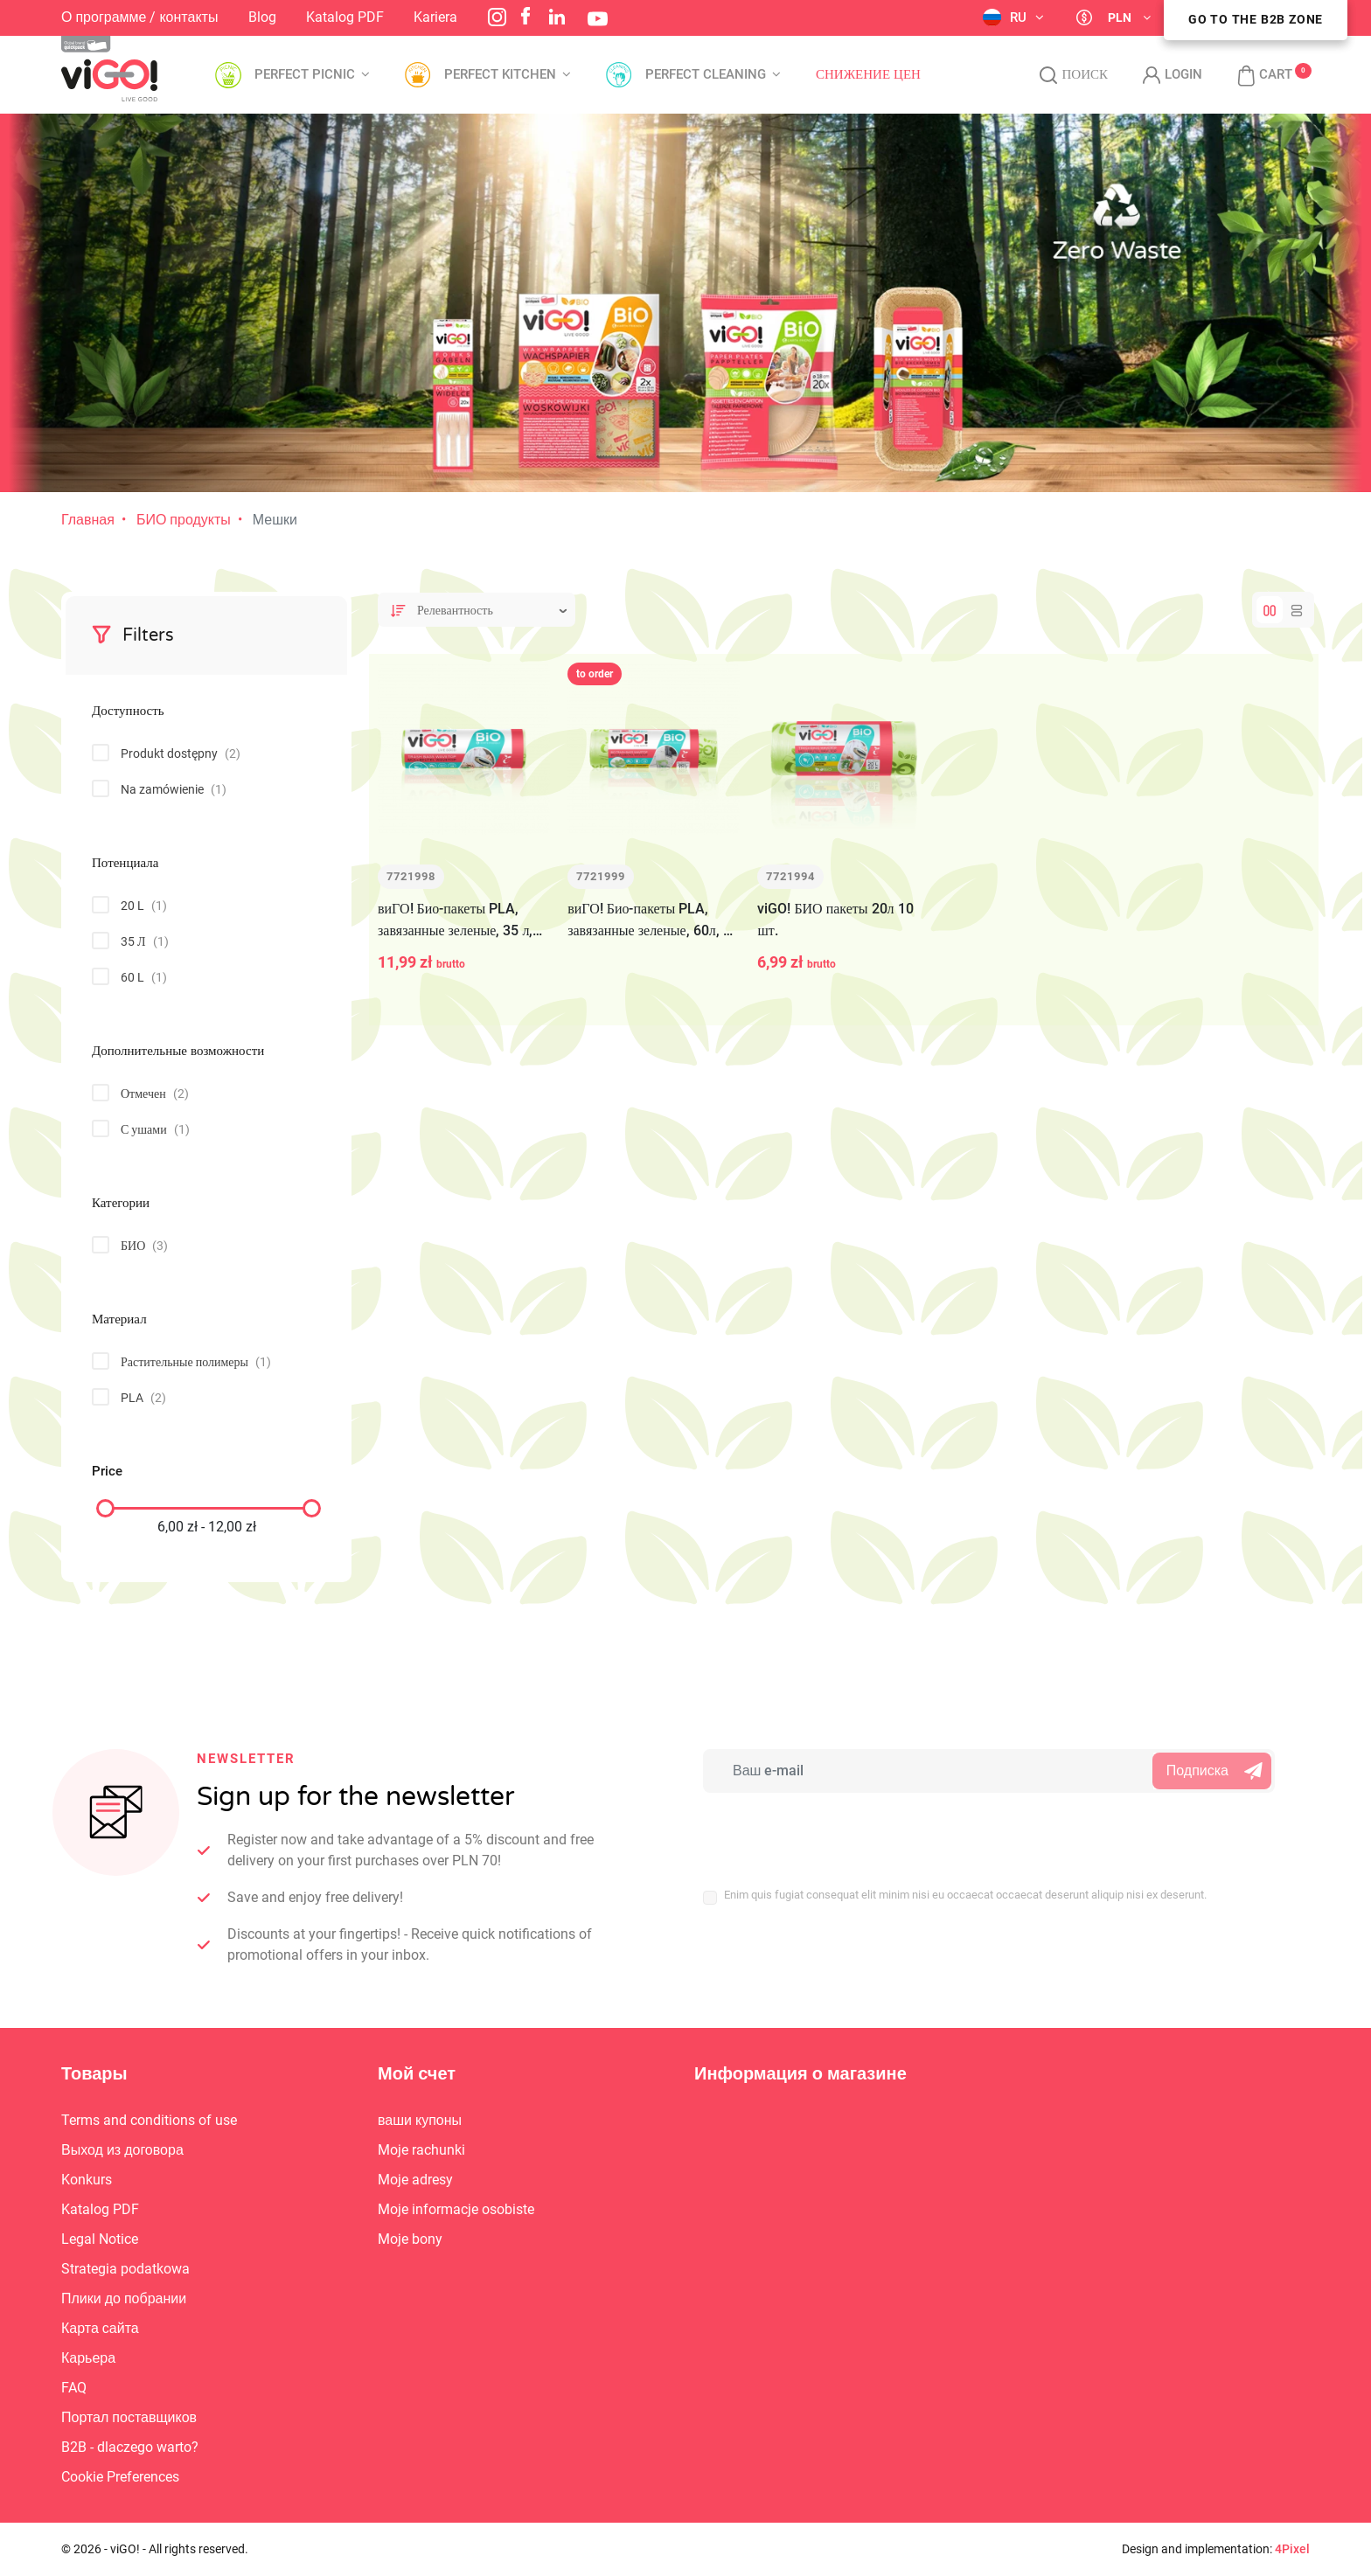 The width and height of the screenshot is (1371, 2576). What do you see at coordinates (1292, 2549) in the screenshot?
I see `4Pixel` at bounding box center [1292, 2549].